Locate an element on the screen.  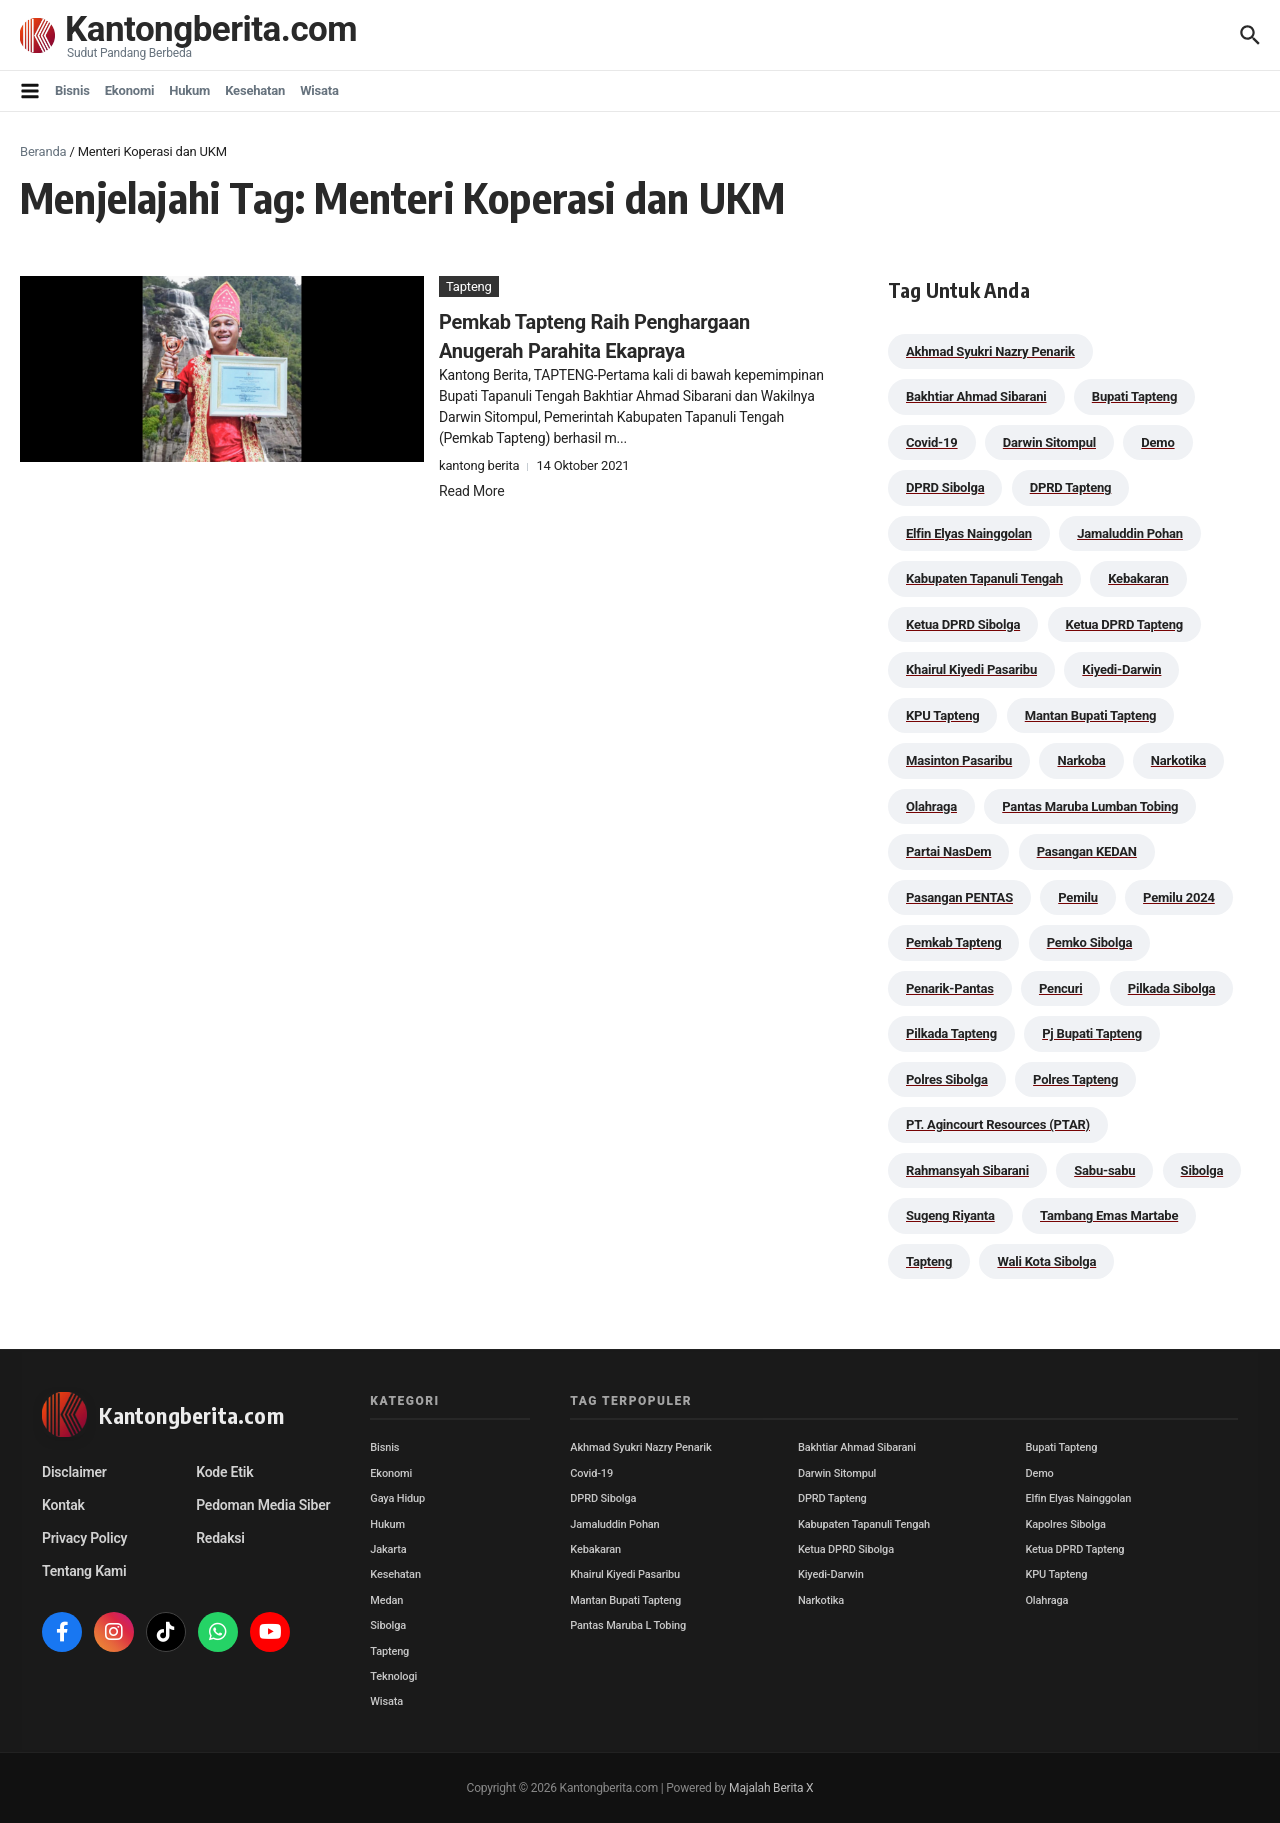
Sibolga [Sibolga (164 item)] is located at coordinates (1202, 1170).